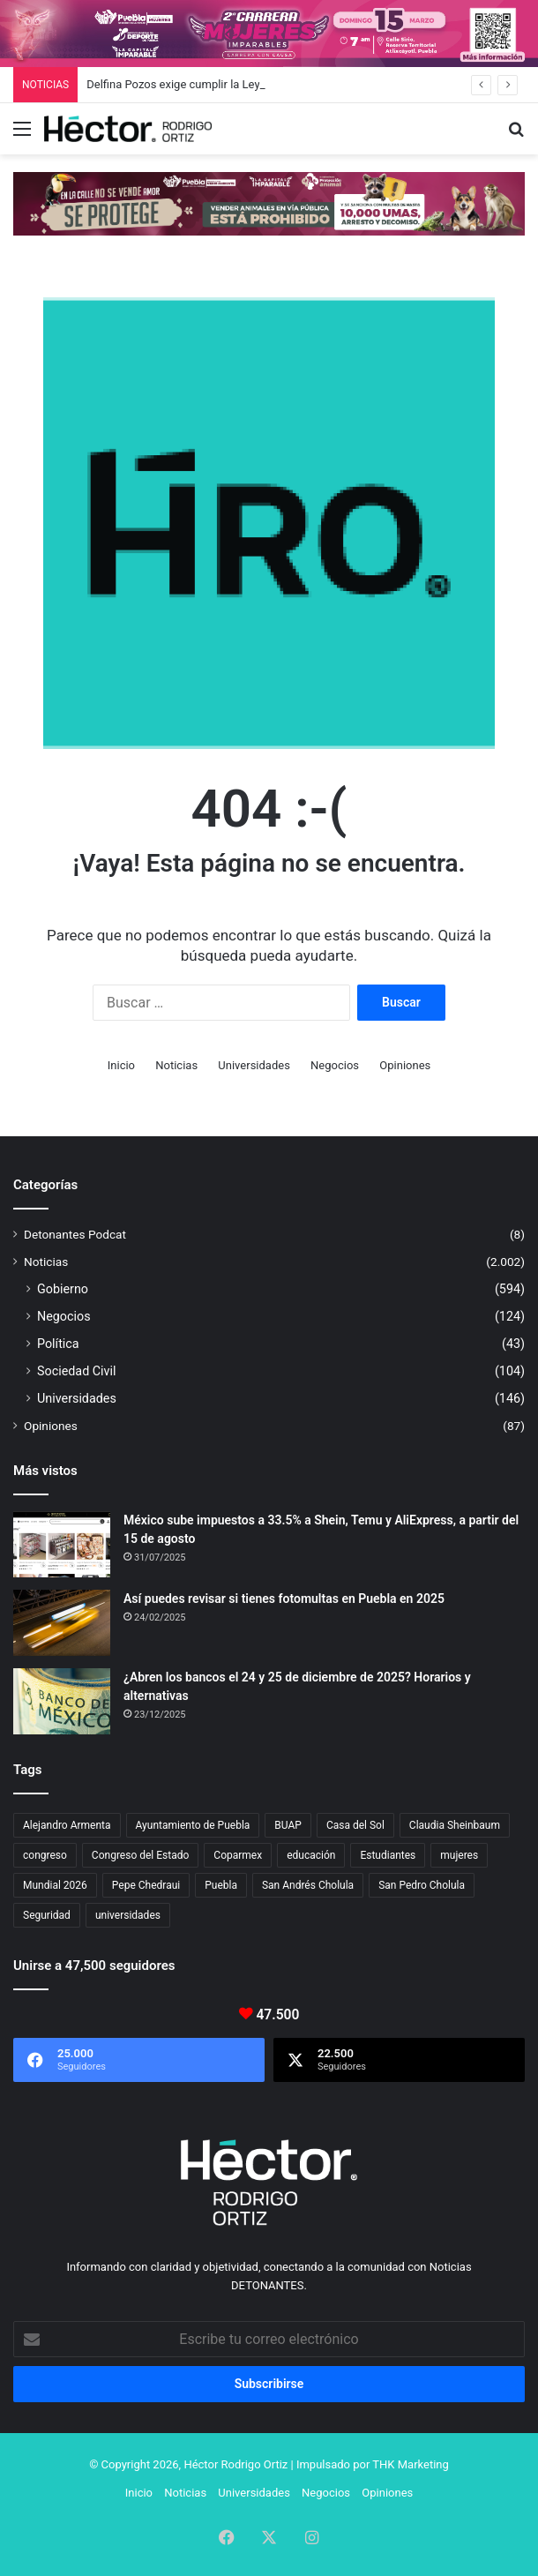 The height and width of the screenshot is (2576, 538). I want to click on Congreso del Estado [Congreso del Estado (65 elementos)], so click(140, 1855).